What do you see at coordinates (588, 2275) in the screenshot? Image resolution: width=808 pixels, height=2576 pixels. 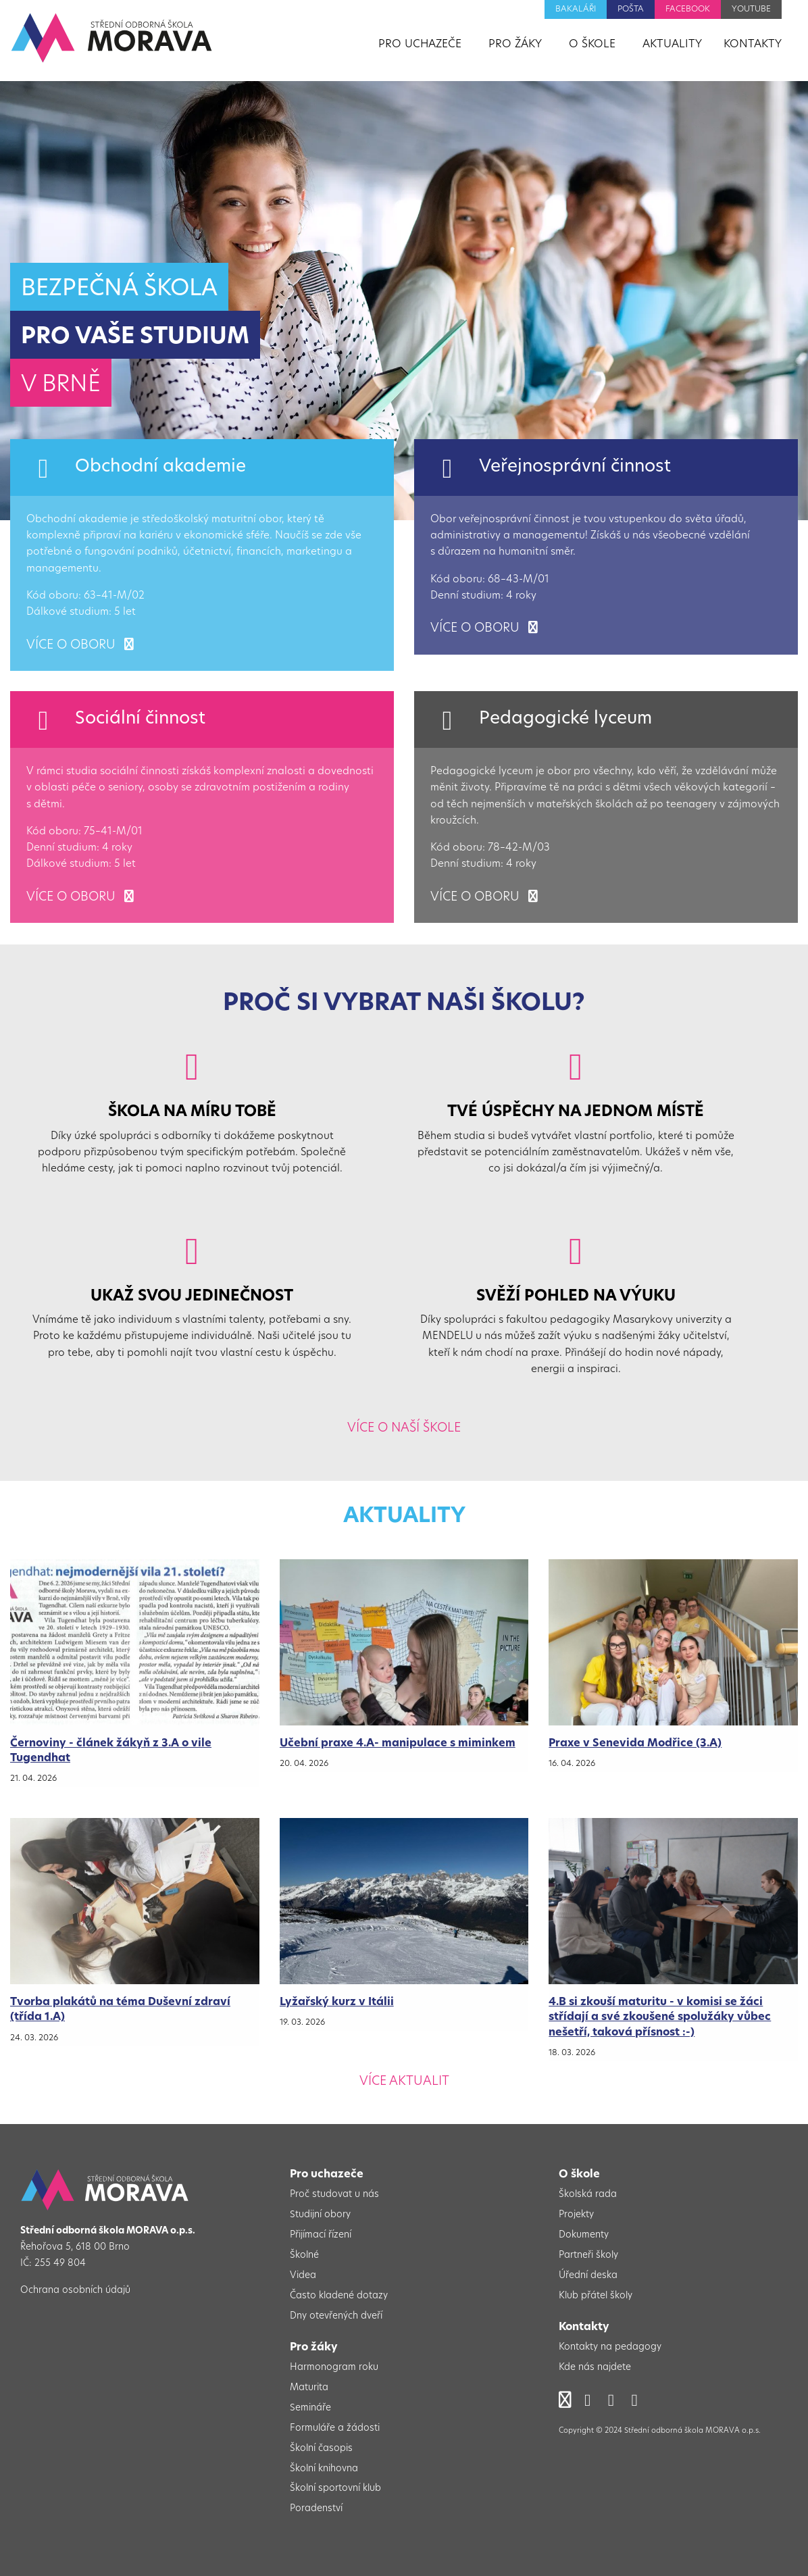 I see `Úřední deska` at bounding box center [588, 2275].